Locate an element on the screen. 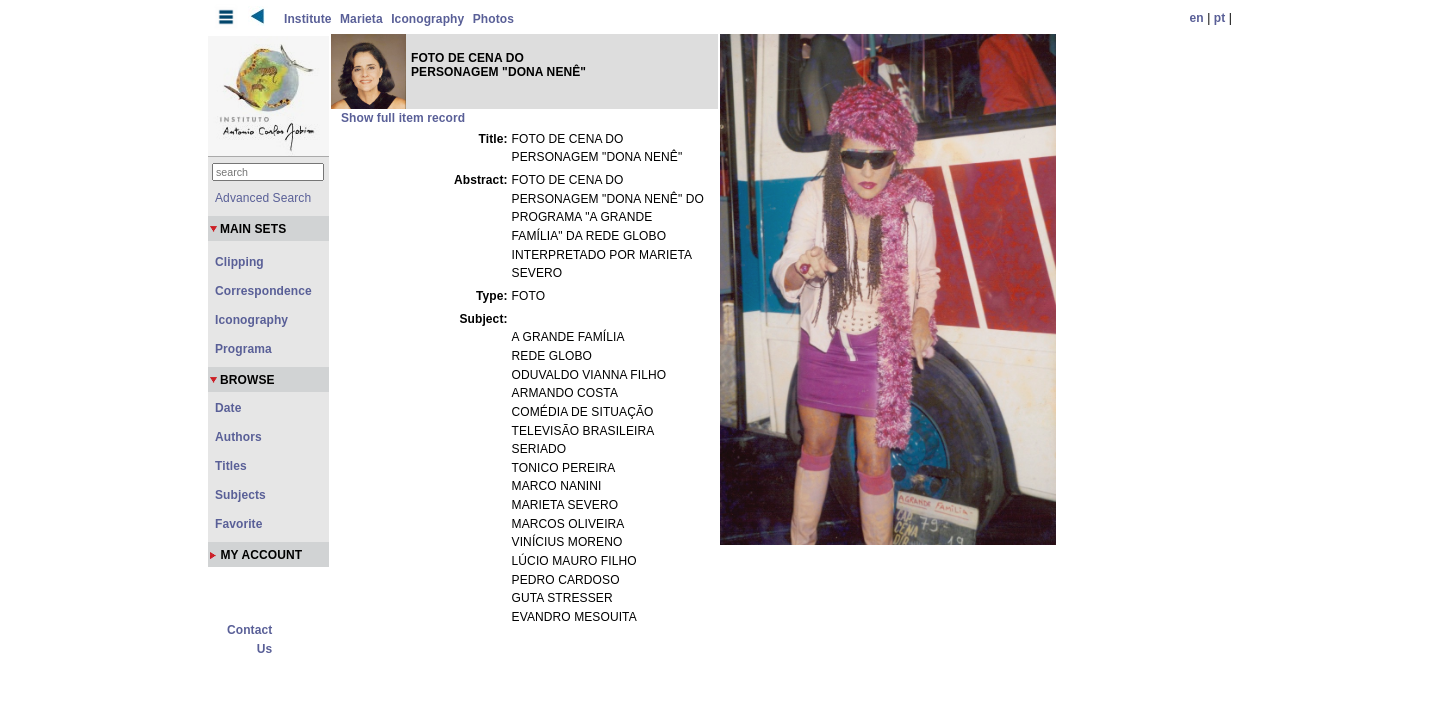  Clipping is located at coordinates (239, 262).